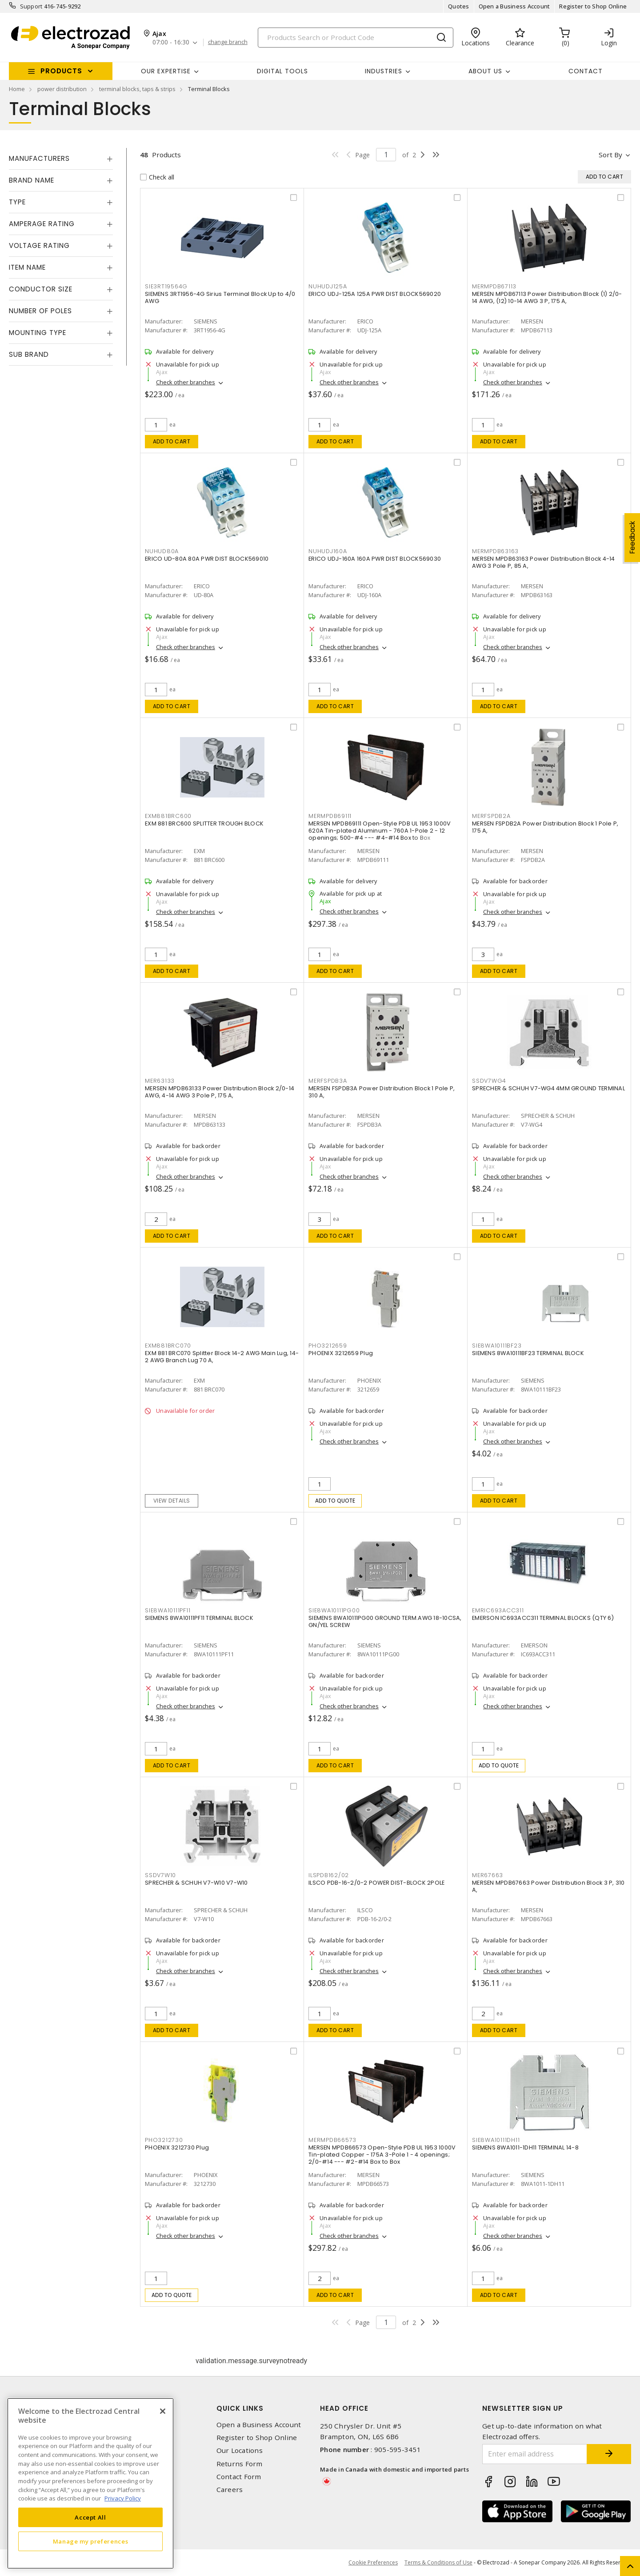  What do you see at coordinates (160, 1081) in the screenshot?
I see `MER63133` at bounding box center [160, 1081].